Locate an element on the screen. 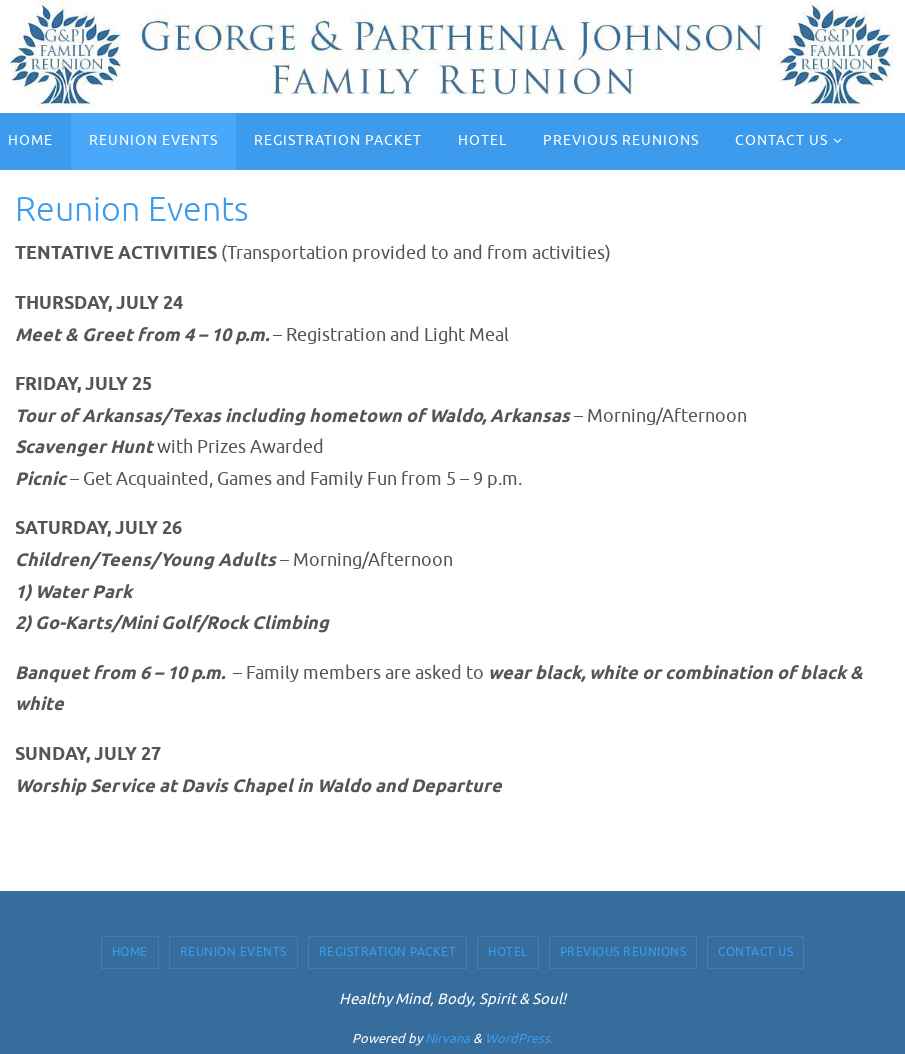 The width and height of the screenshot is (905, 1054). Registration Packet is located at coordinates (388, 952).